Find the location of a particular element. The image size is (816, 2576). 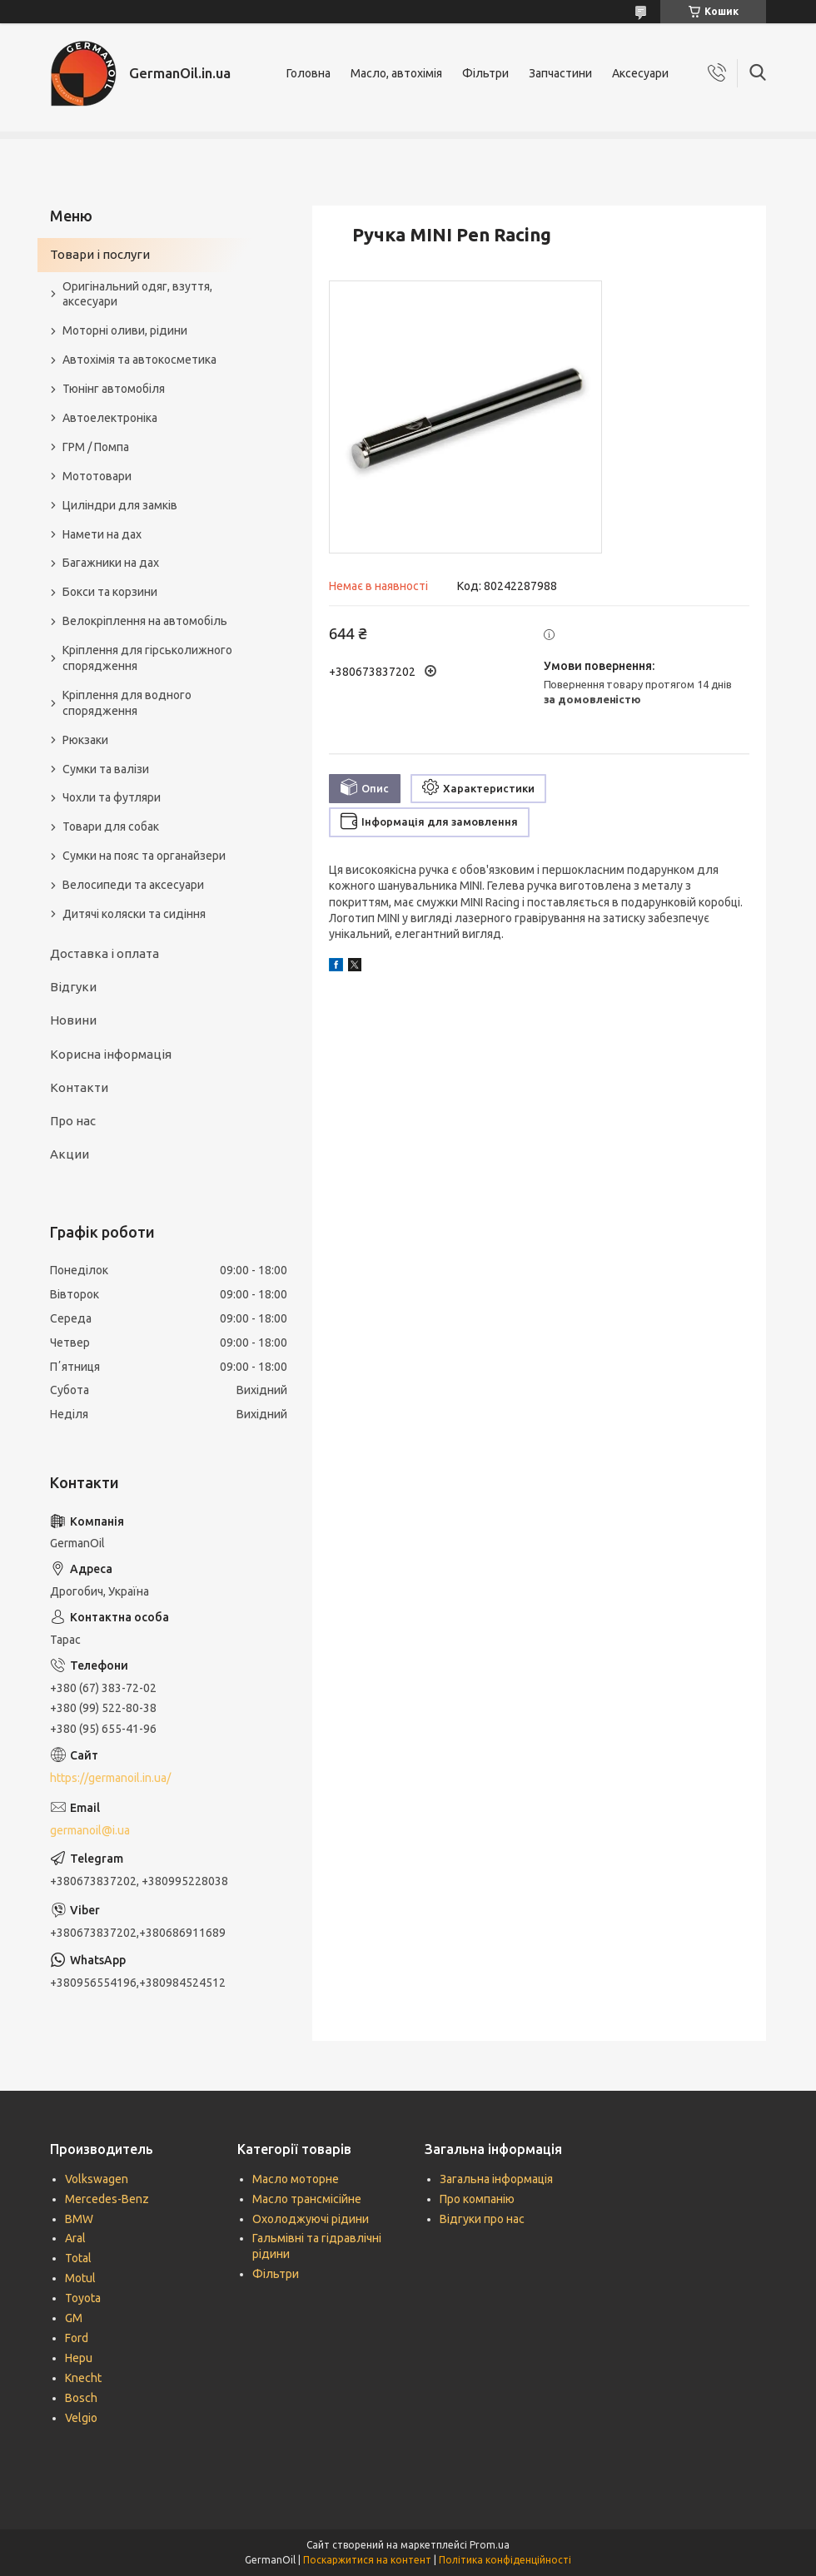

Запчастини is located at coordinates (560, 73).